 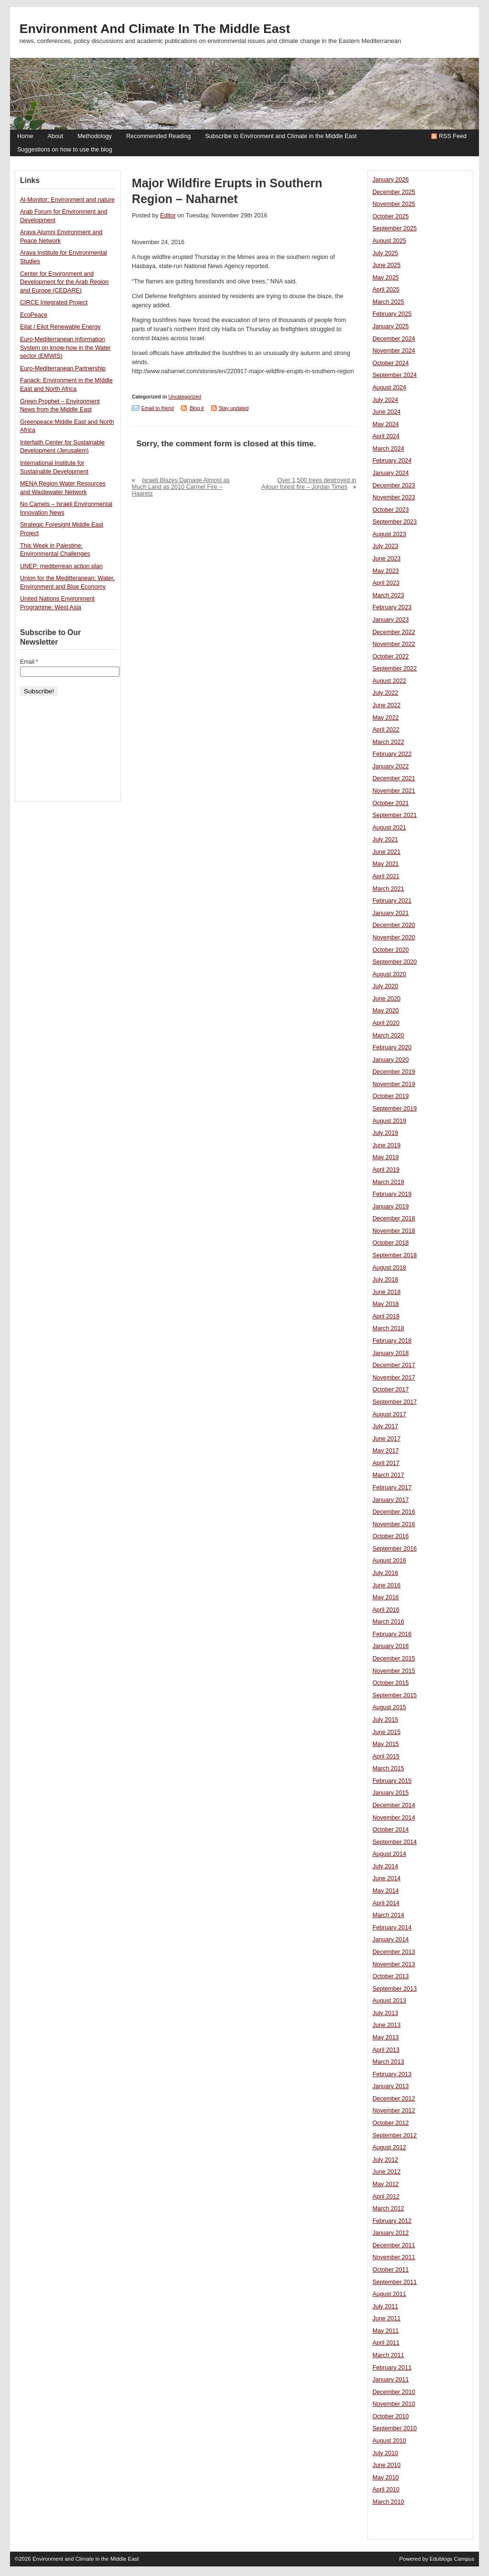 I want to click on July 2017, so click(x=385, y=1426).